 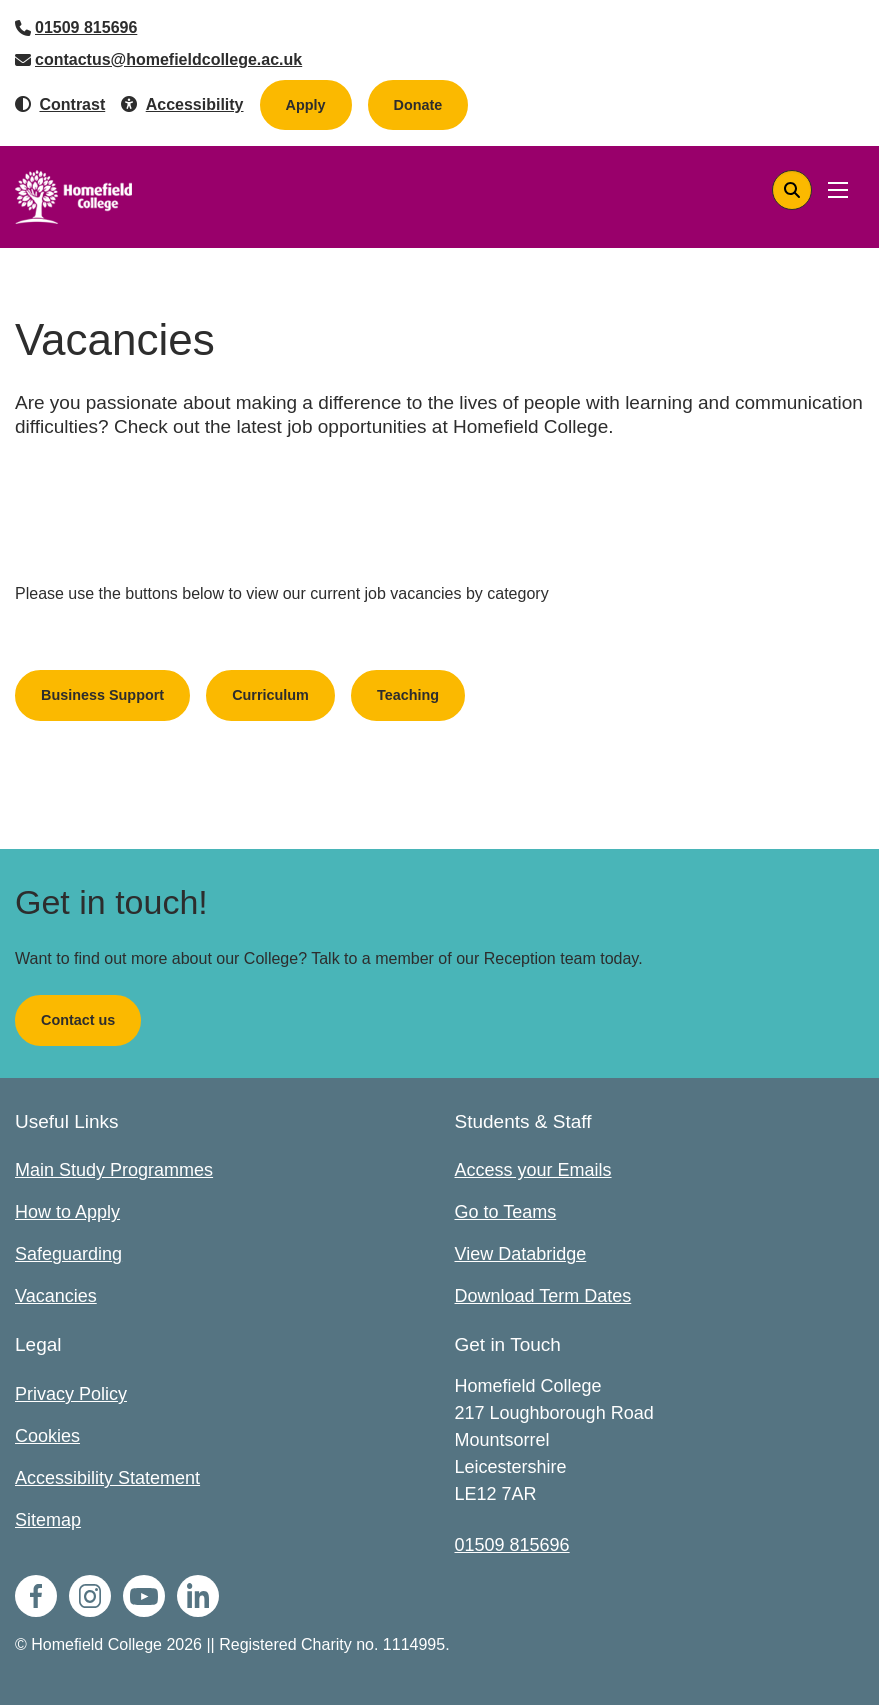 What do you see at coordinates (270, 695) in the screenshot?
I see `Curriculum` at bounding box center [270, 695].